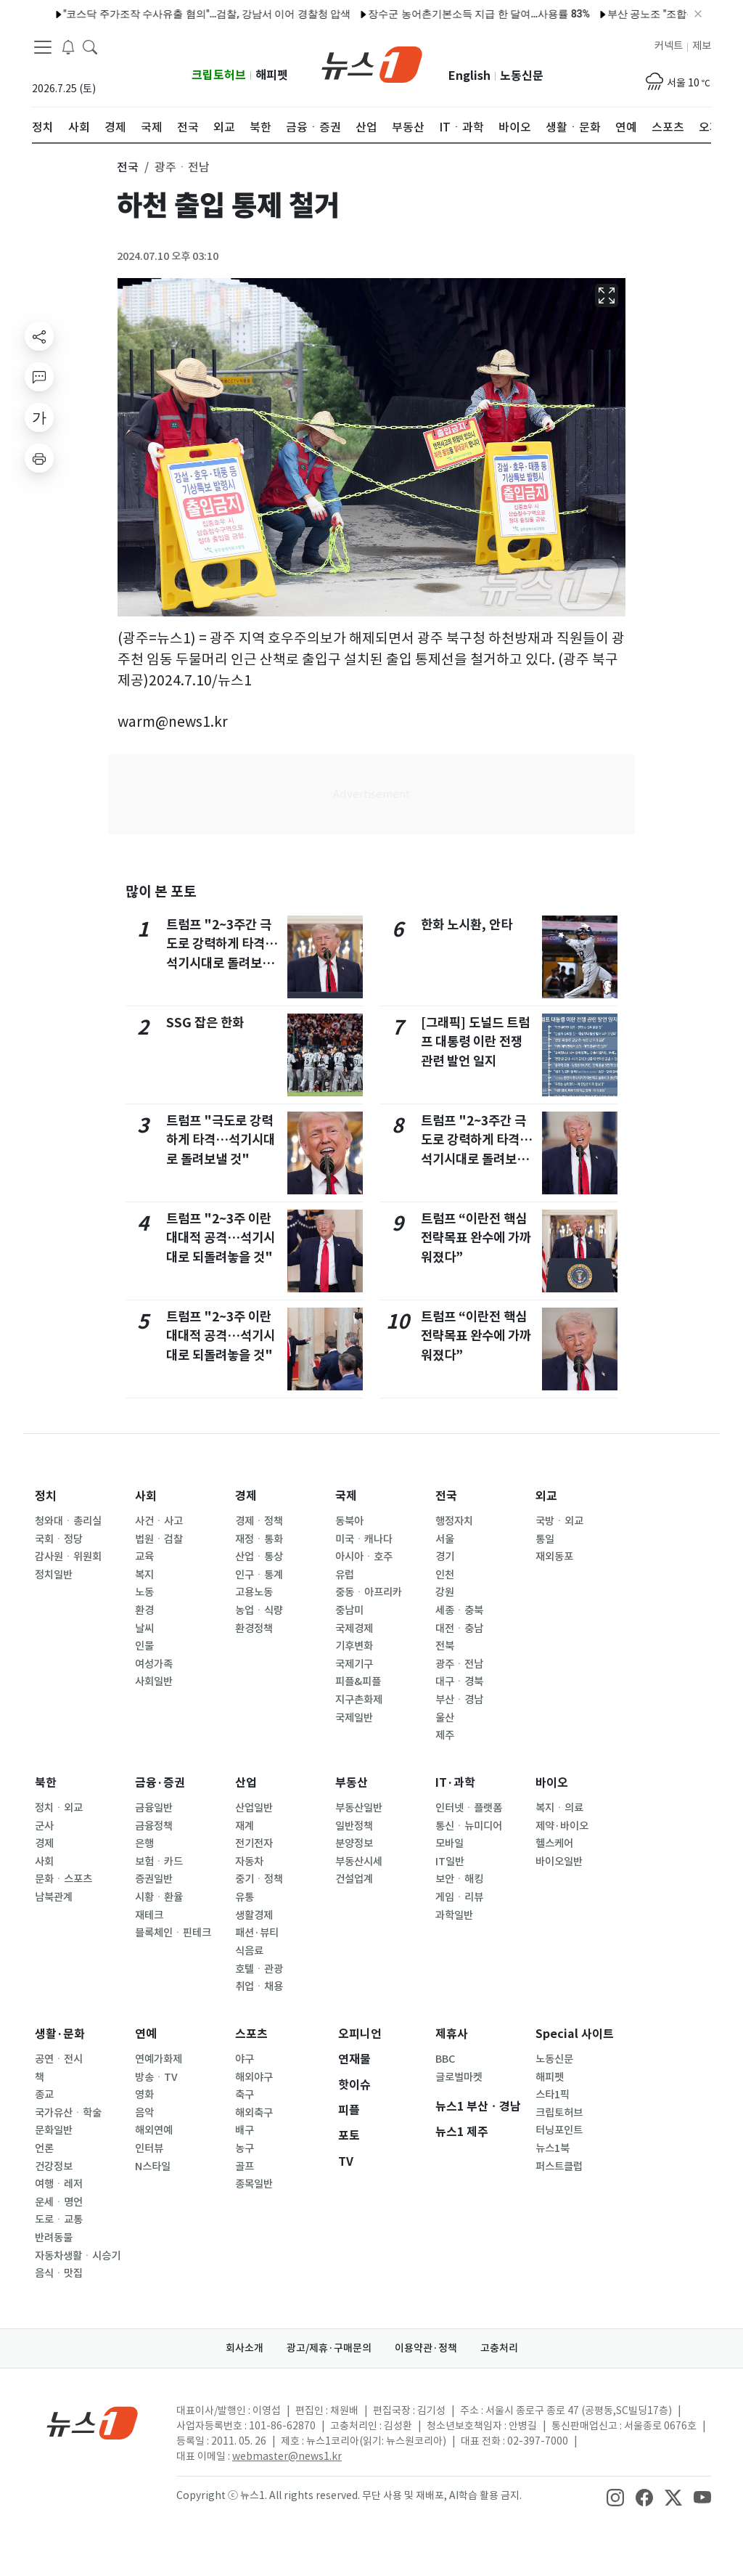 The width and height of the screenshot is (743, 2576). Describe the element at coordinates (254, 1807) in the screenshot. I see `산업일반` at that location.